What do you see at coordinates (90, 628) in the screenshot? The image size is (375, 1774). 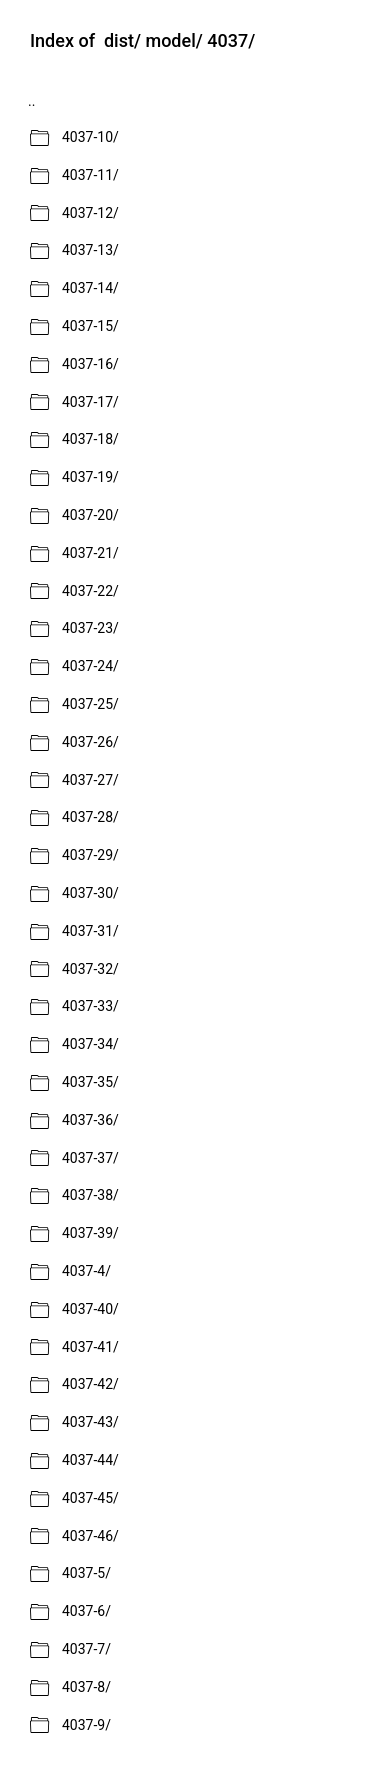 I see `4037-23/` at bounding box center [90, 628].